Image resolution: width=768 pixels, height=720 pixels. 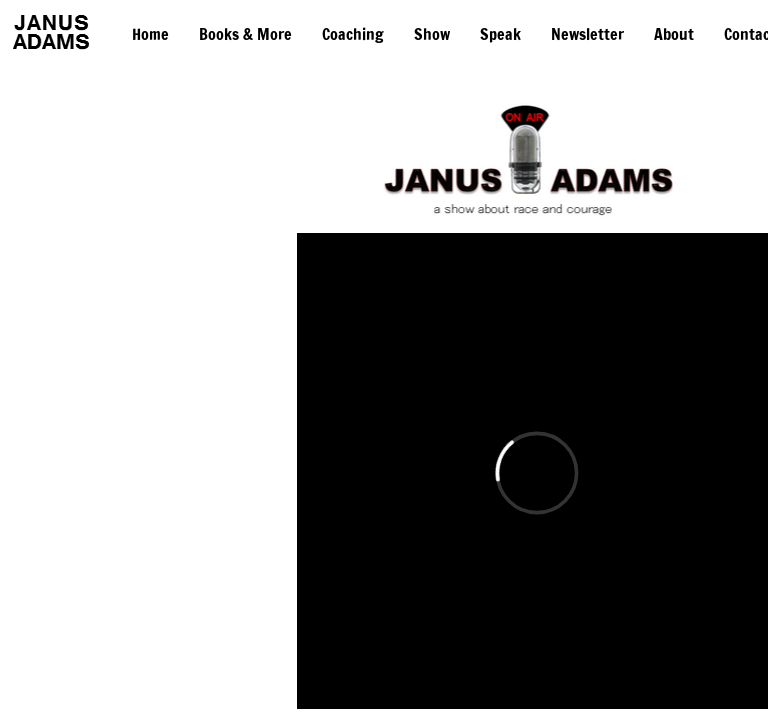 What do you see at coordinates (245, 34) in the screenshot?
I see `Books & More` at bounding box center [245, 34].